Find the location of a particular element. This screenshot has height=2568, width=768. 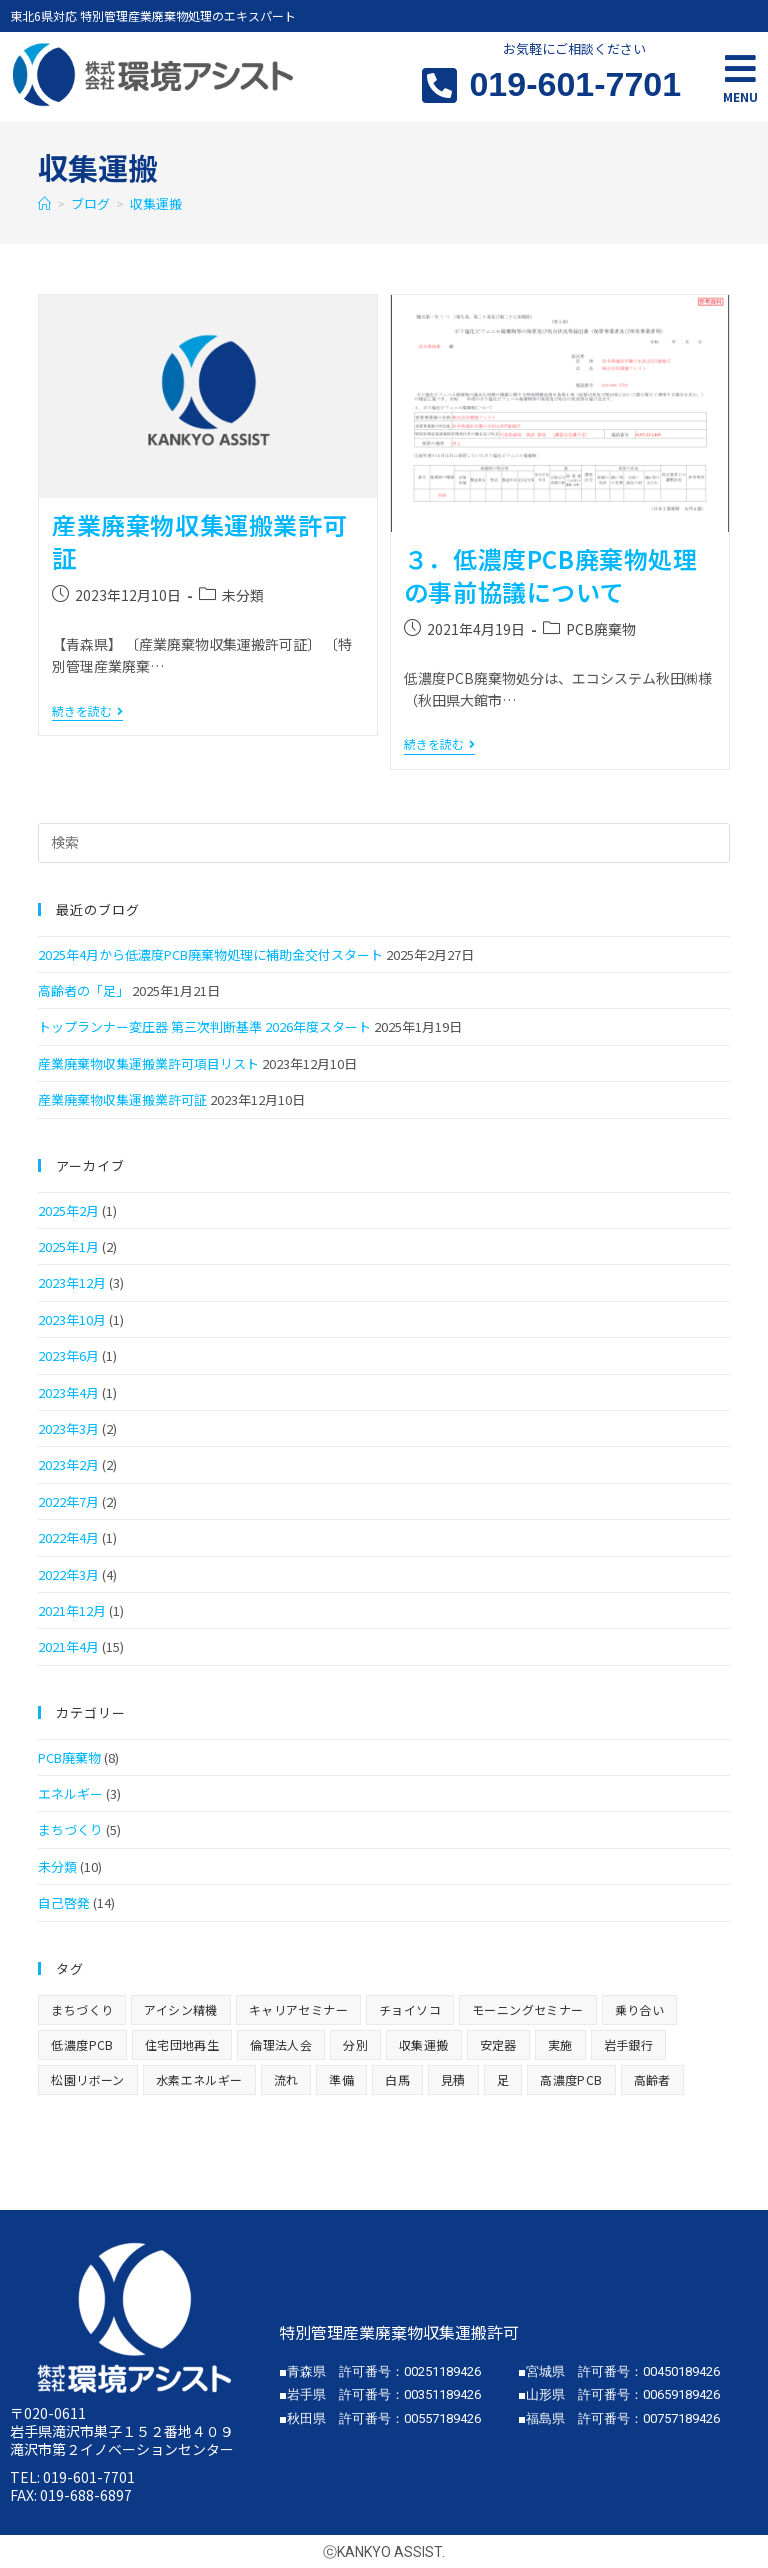

高齢者 [高齢者 (1個の項目)] is located at coordinates (652, 2079).